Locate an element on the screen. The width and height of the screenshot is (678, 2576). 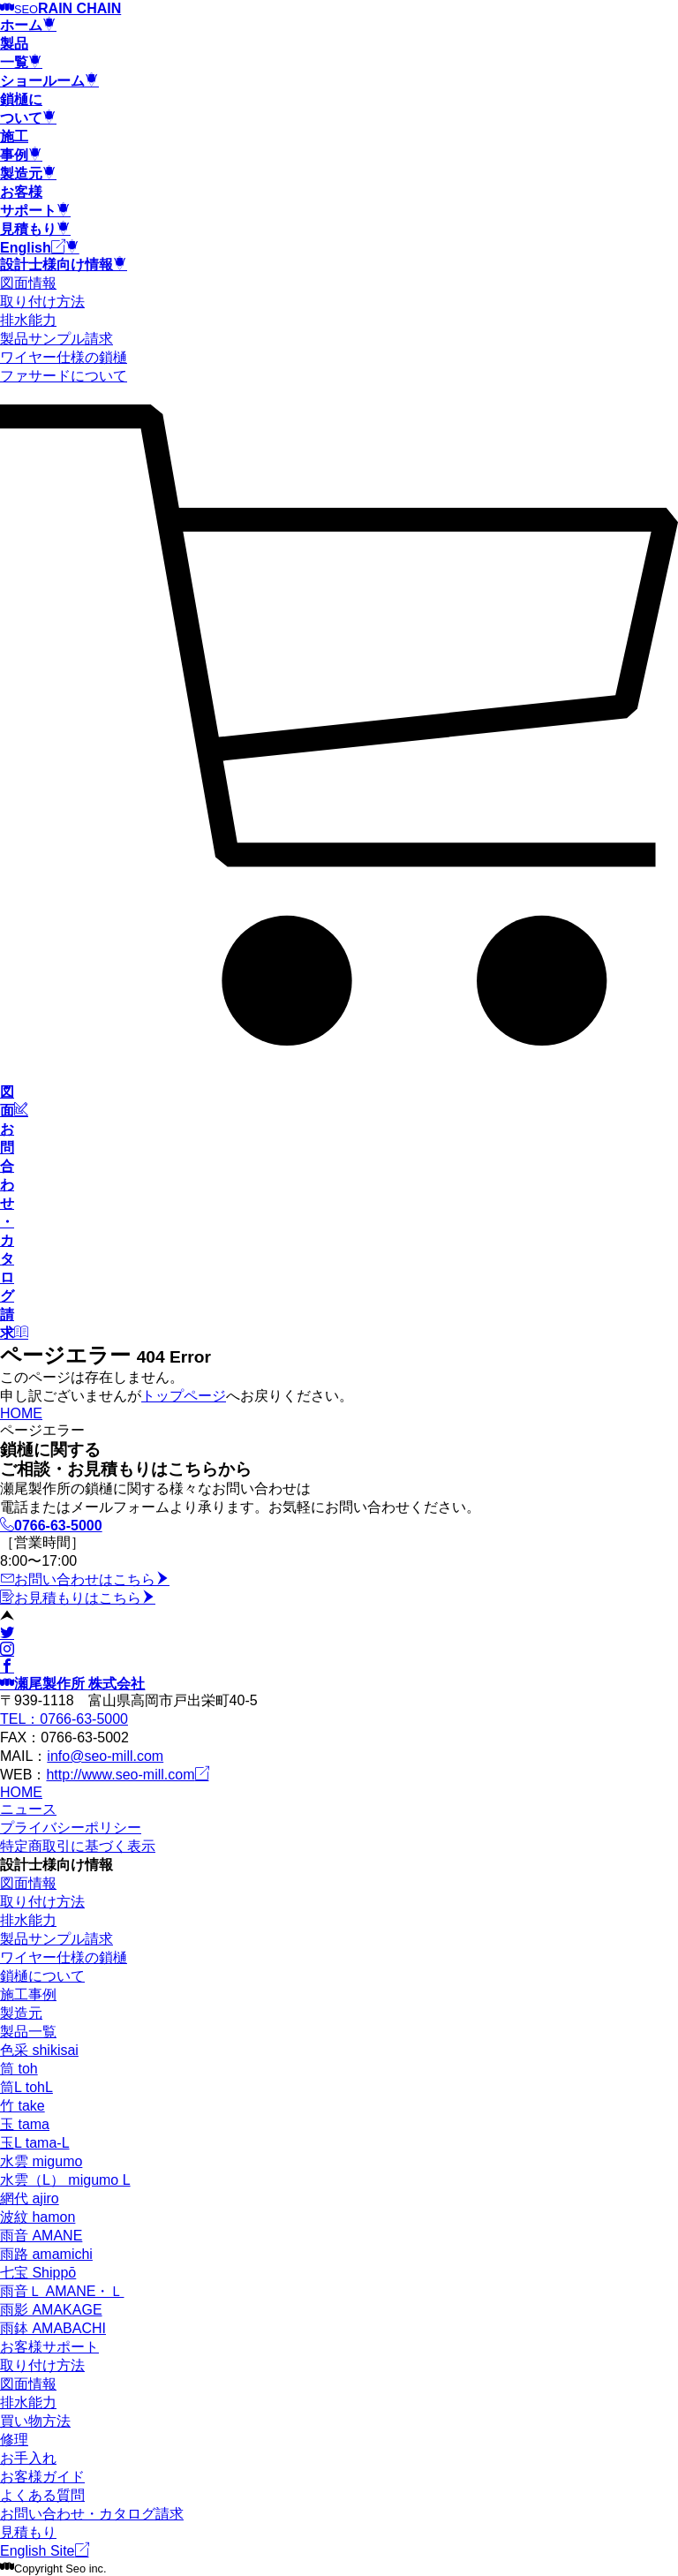
図面情報 is located at coordinates (28, 283).